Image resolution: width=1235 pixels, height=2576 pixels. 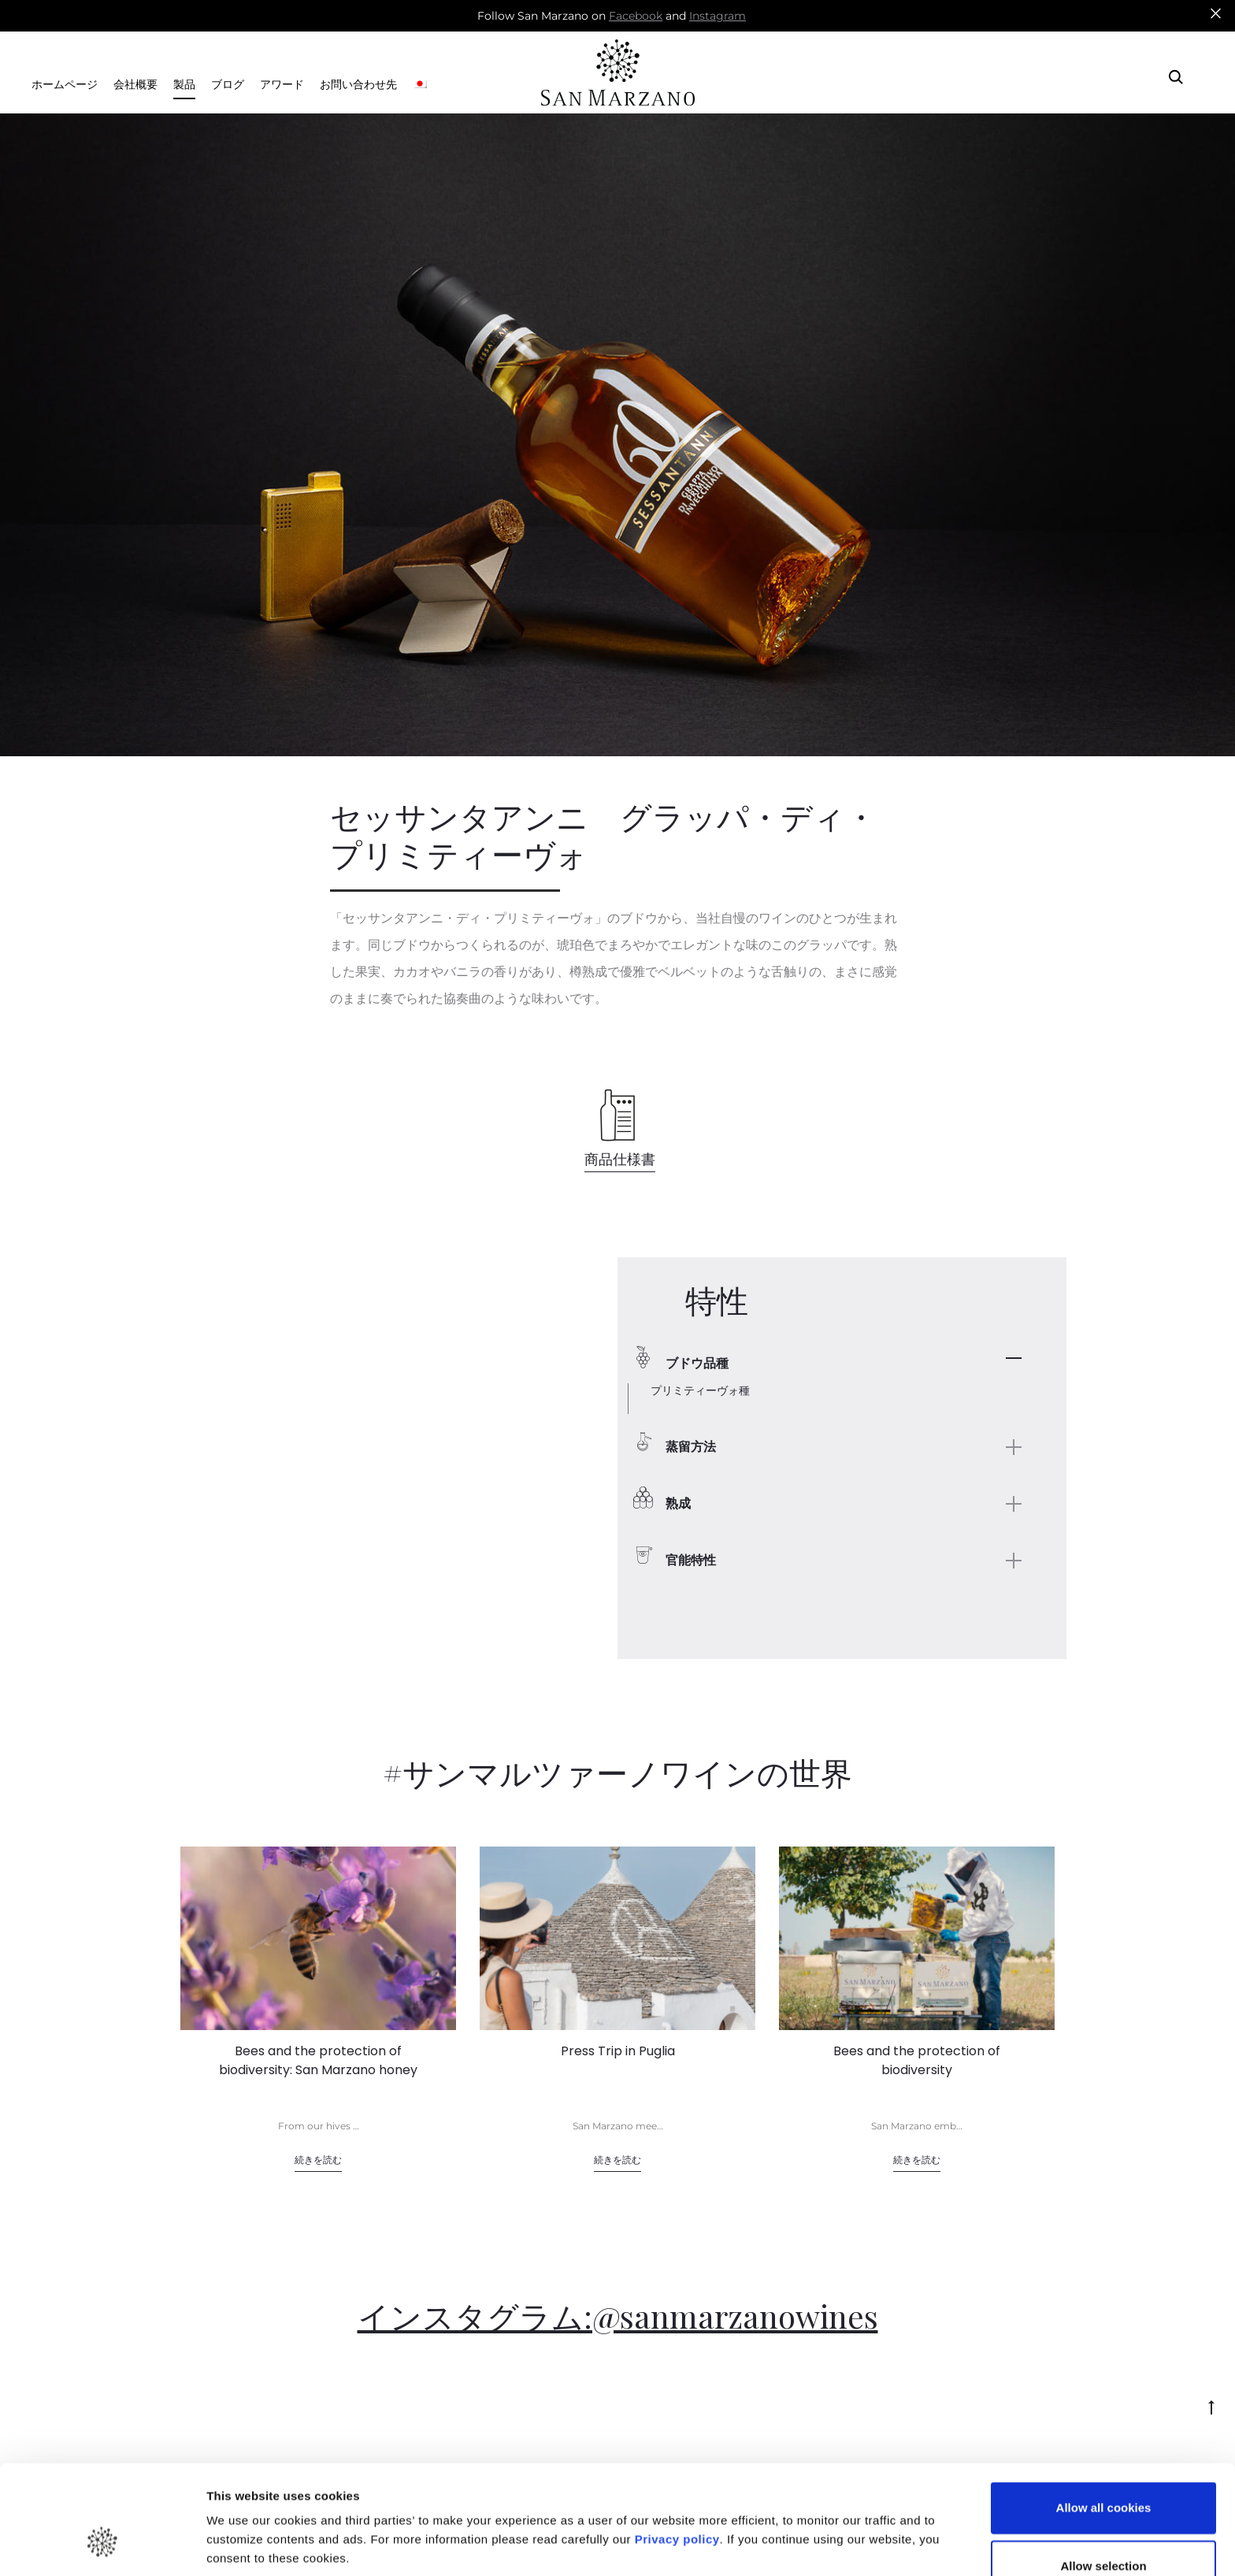 What do you see at coordinates (1104, 2415) in the screenshot?
I see `Allow all cookies` at bounding box center [1104, 2415].